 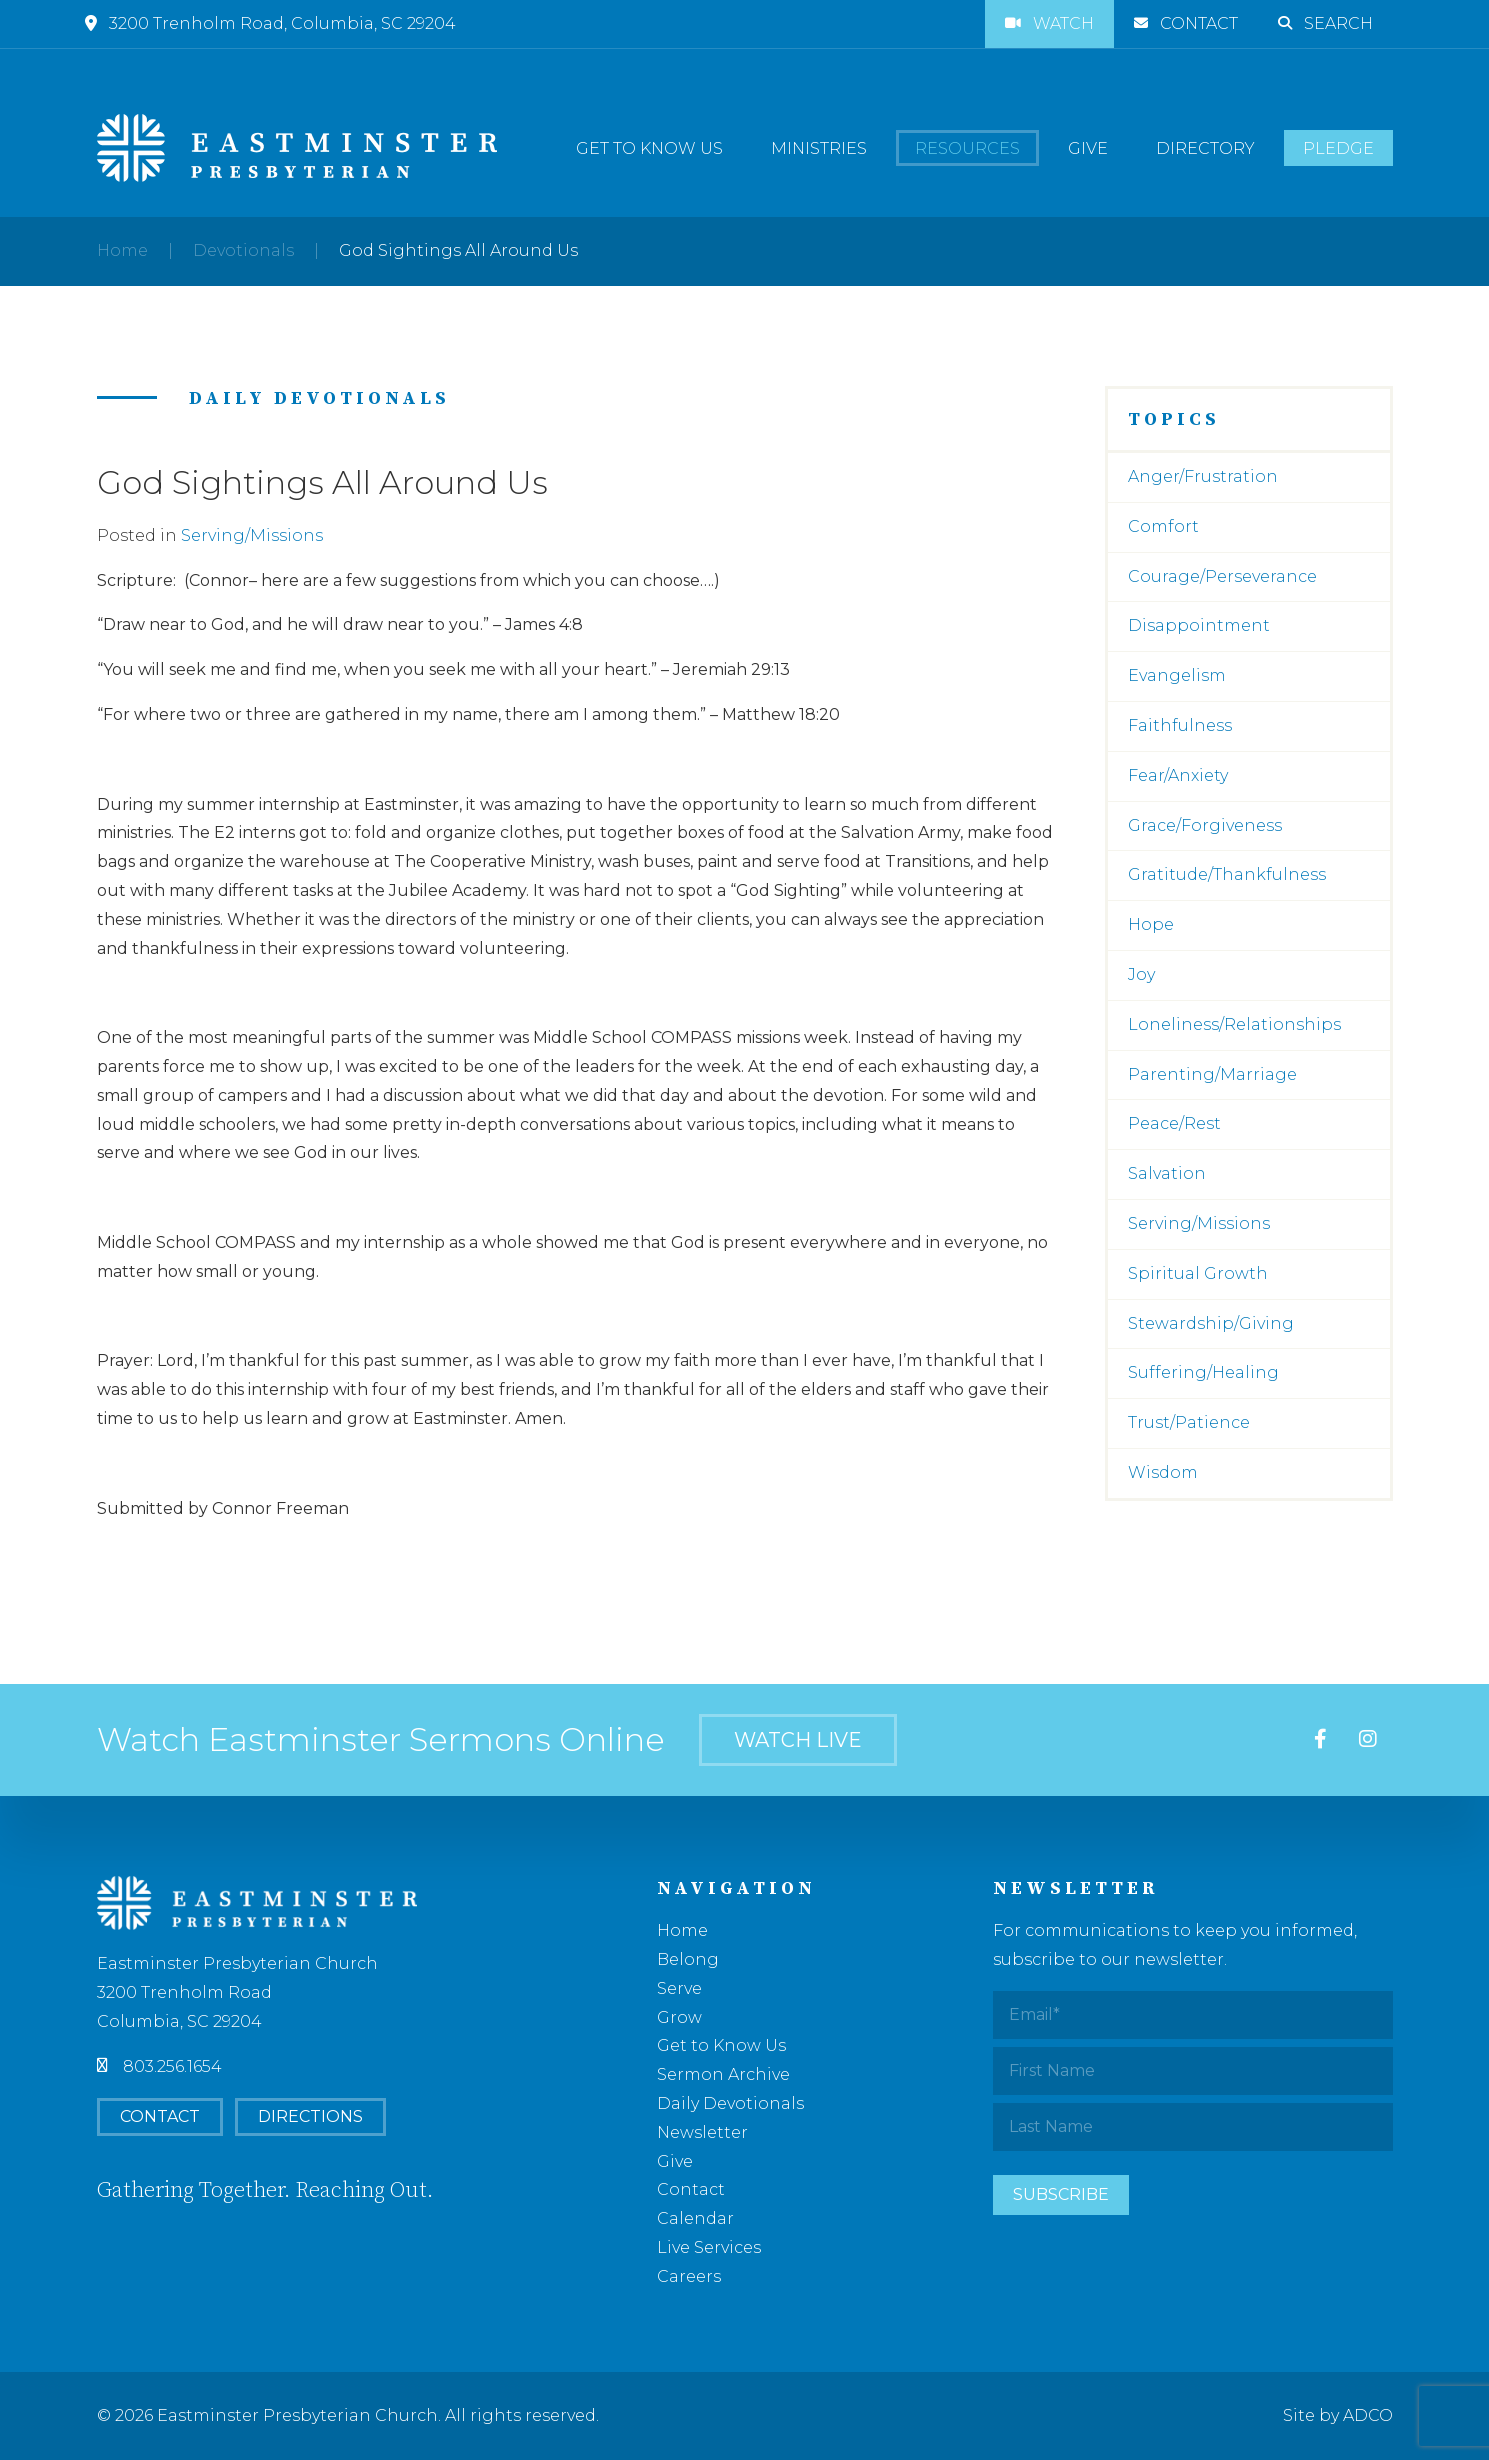 I want to click on Suffering/Healing, so click(x=1203, y=1372).